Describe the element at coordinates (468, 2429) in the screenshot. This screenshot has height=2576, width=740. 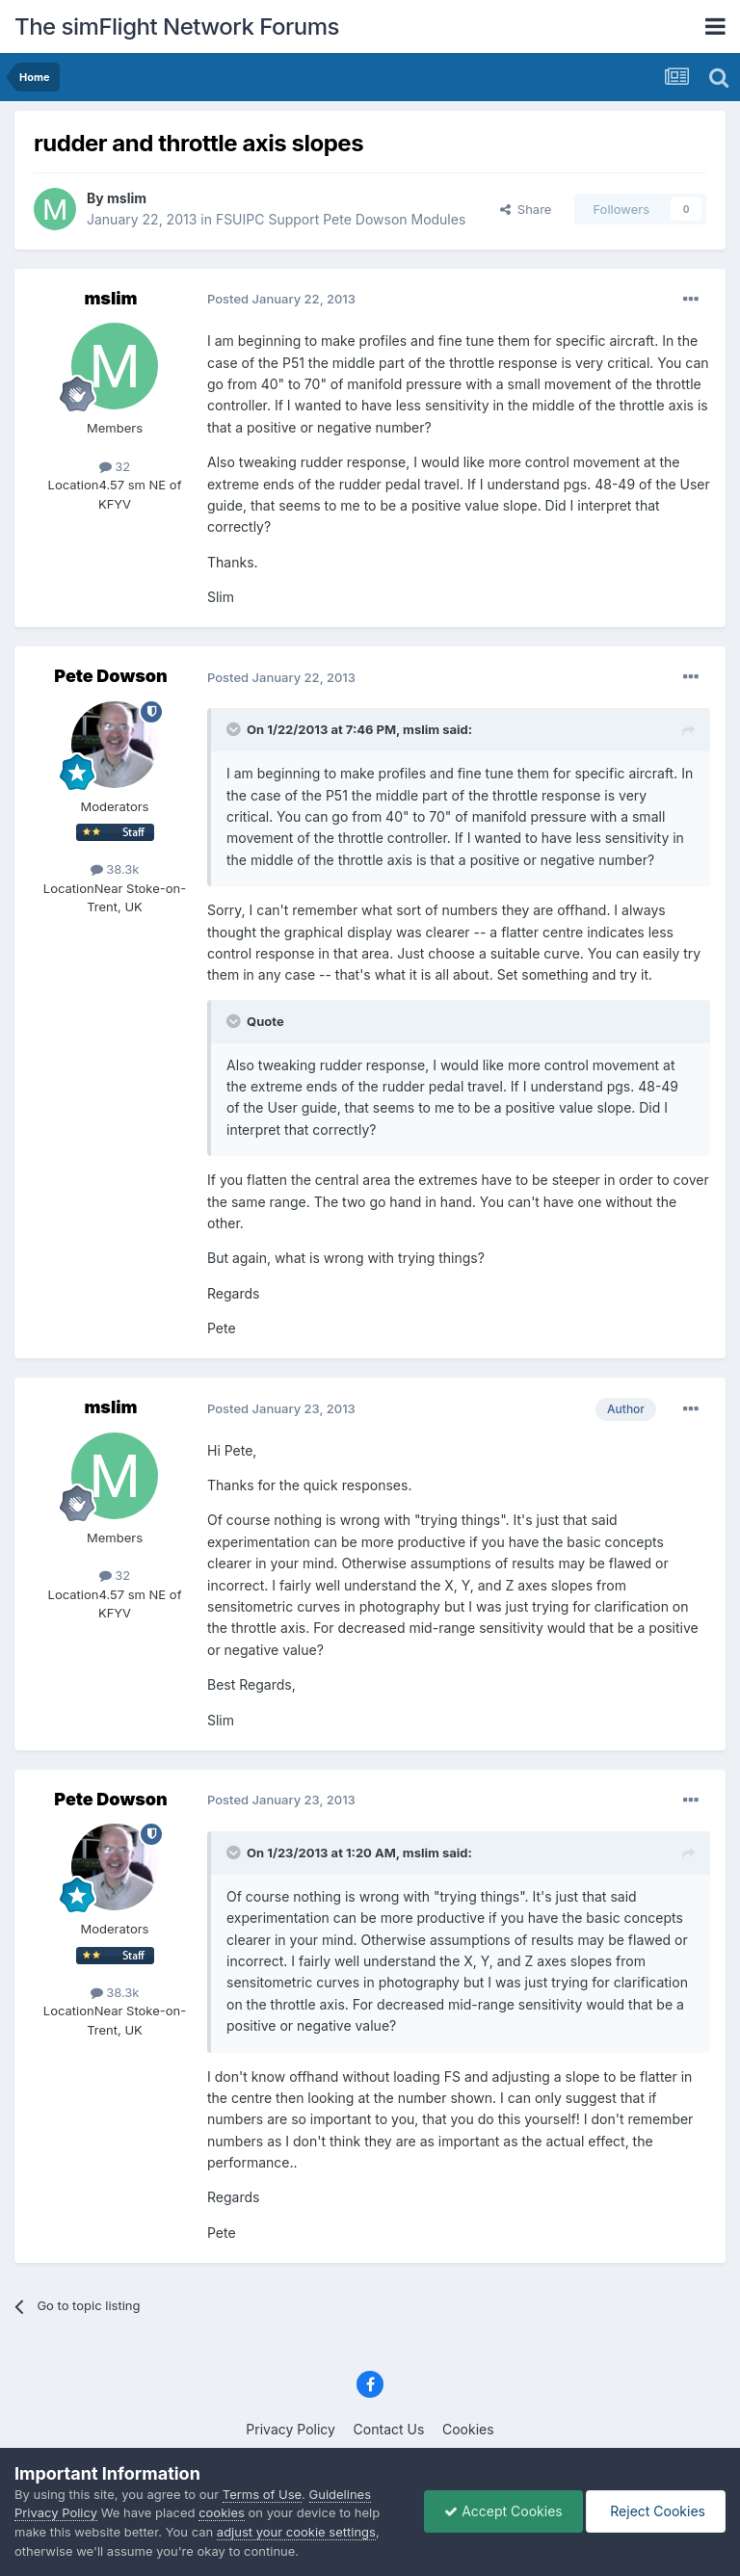
I see `Cookies` at that location.